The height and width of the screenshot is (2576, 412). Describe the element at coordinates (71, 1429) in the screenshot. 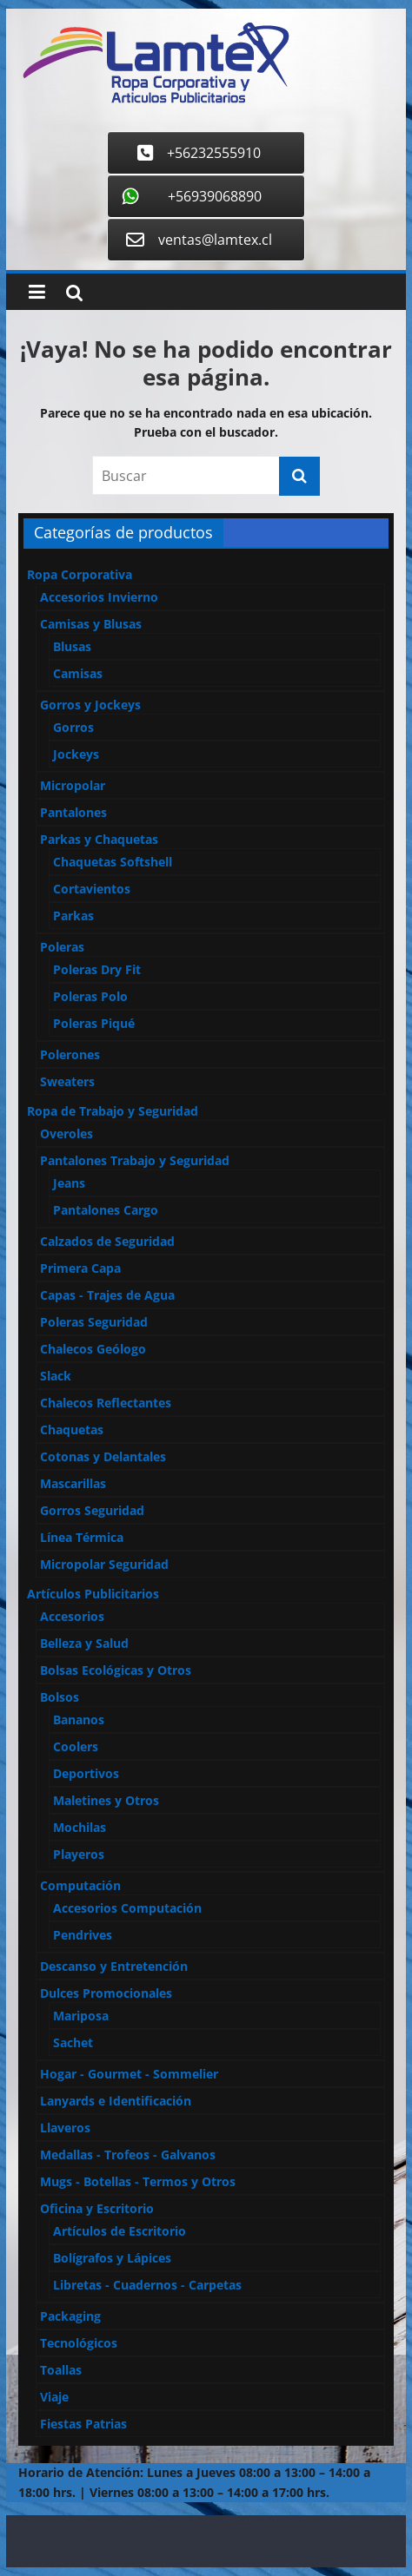

I see `Chaquetas` at that location.